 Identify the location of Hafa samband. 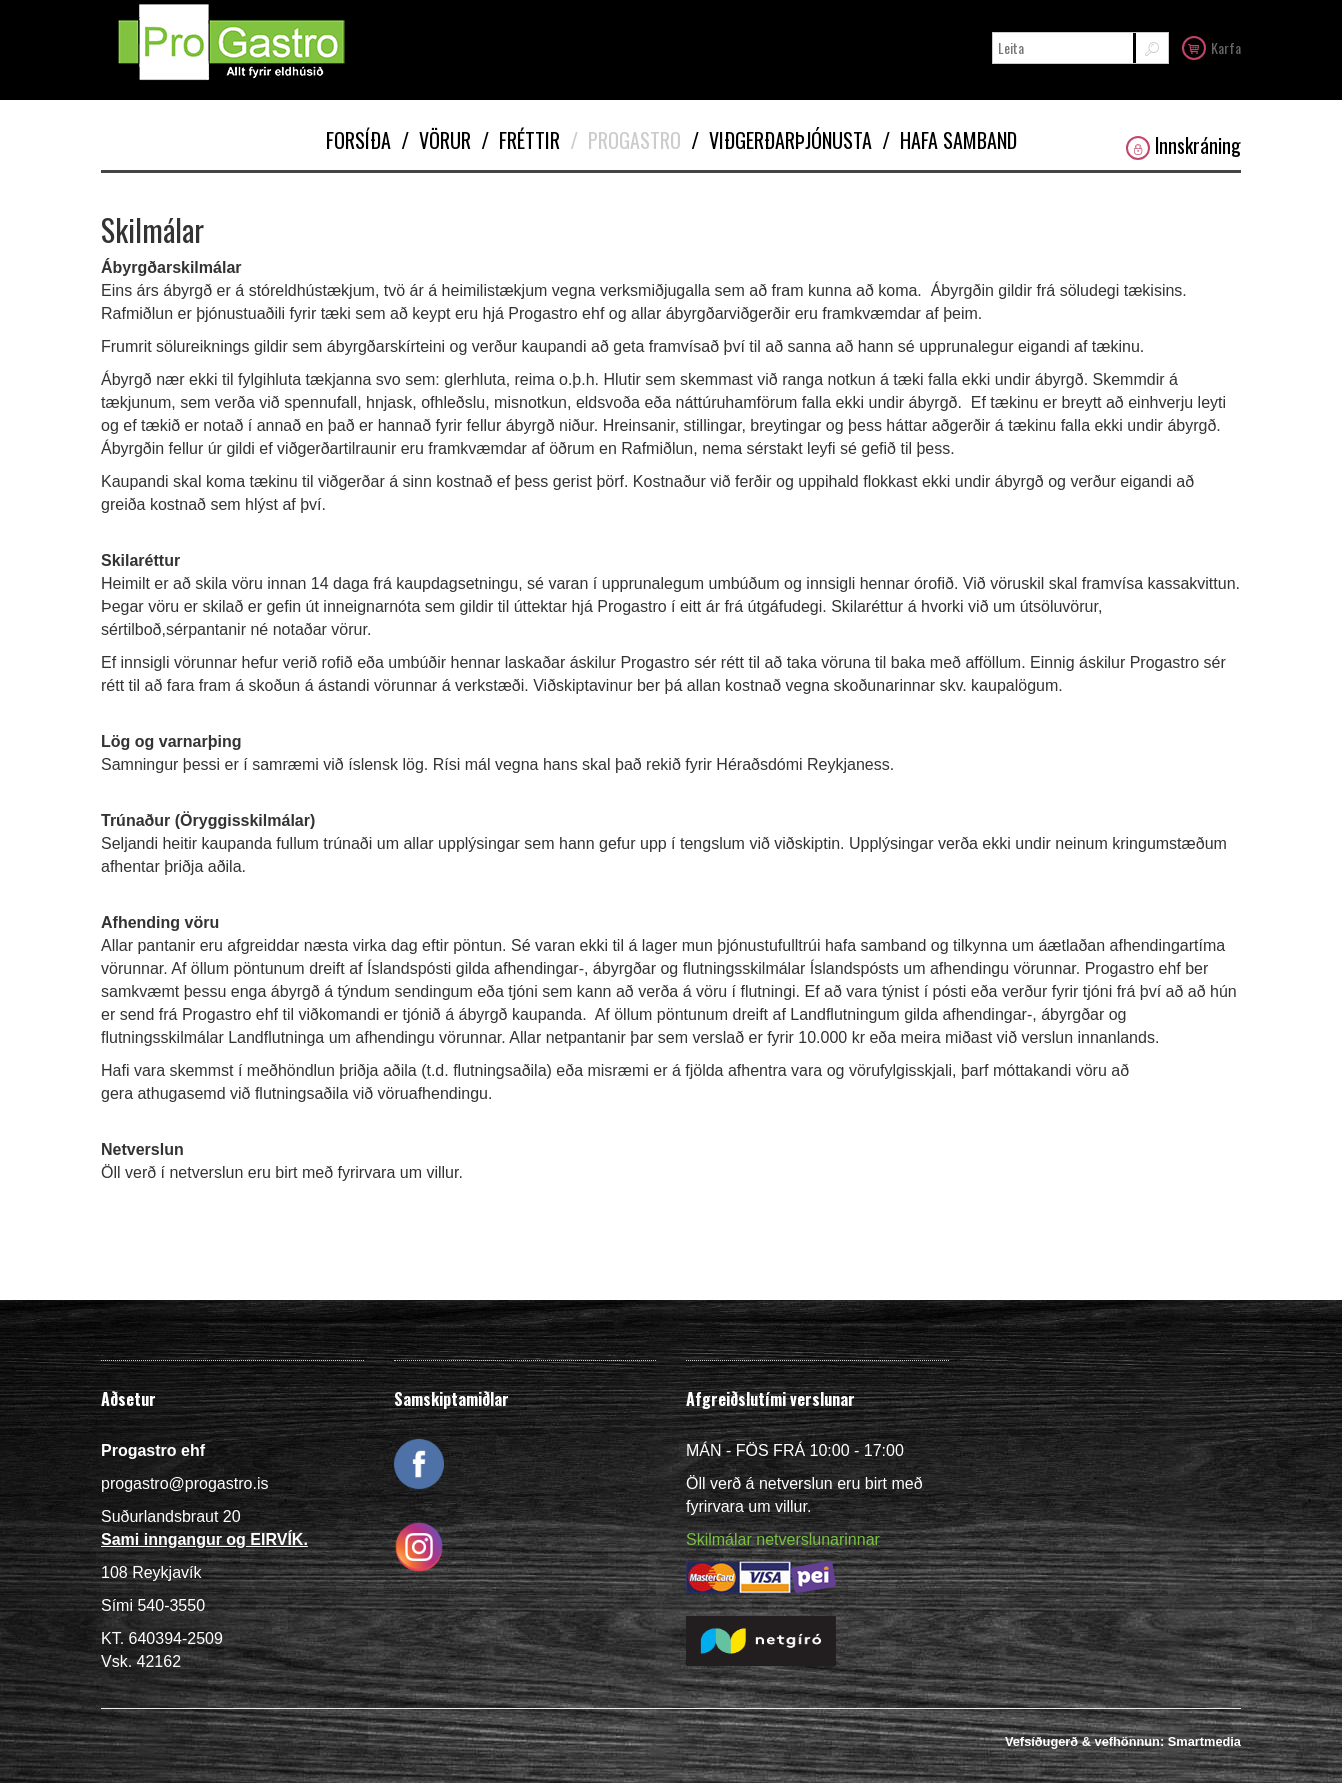
(949, 140).